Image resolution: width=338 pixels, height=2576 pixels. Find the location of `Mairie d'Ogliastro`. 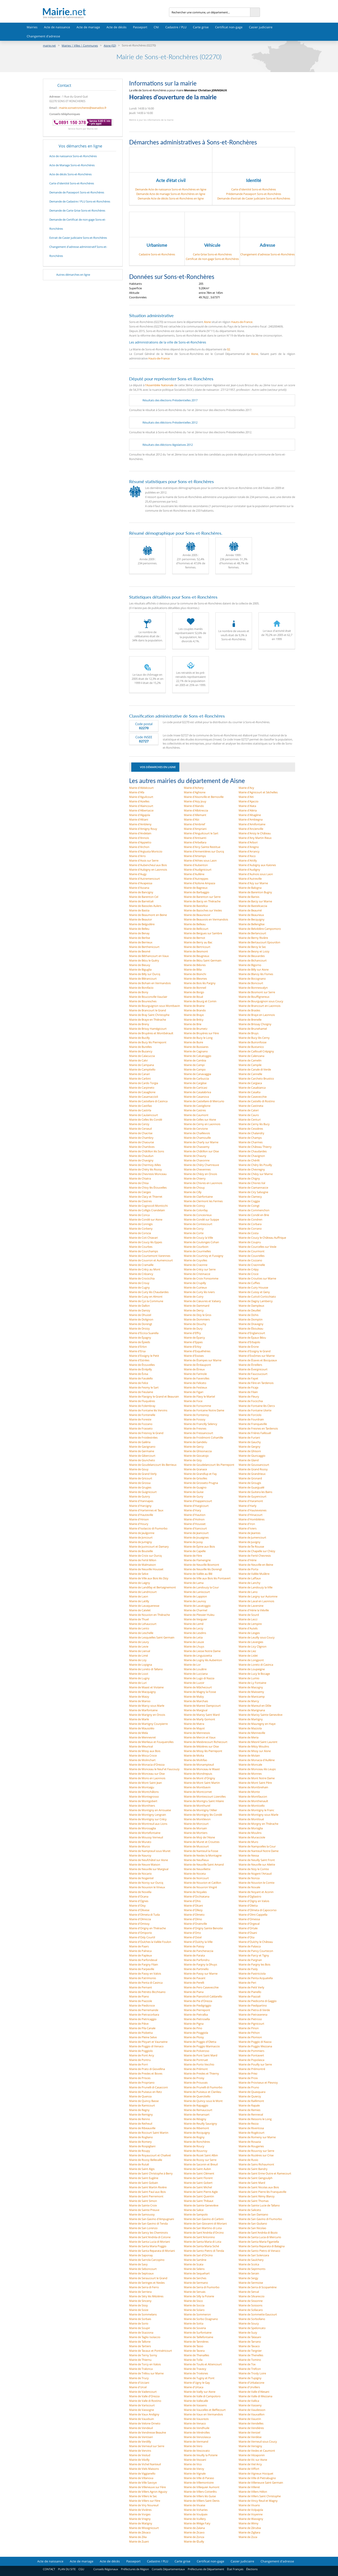

Mairie d'Ogliastro is located at coordinates (250, 1896).